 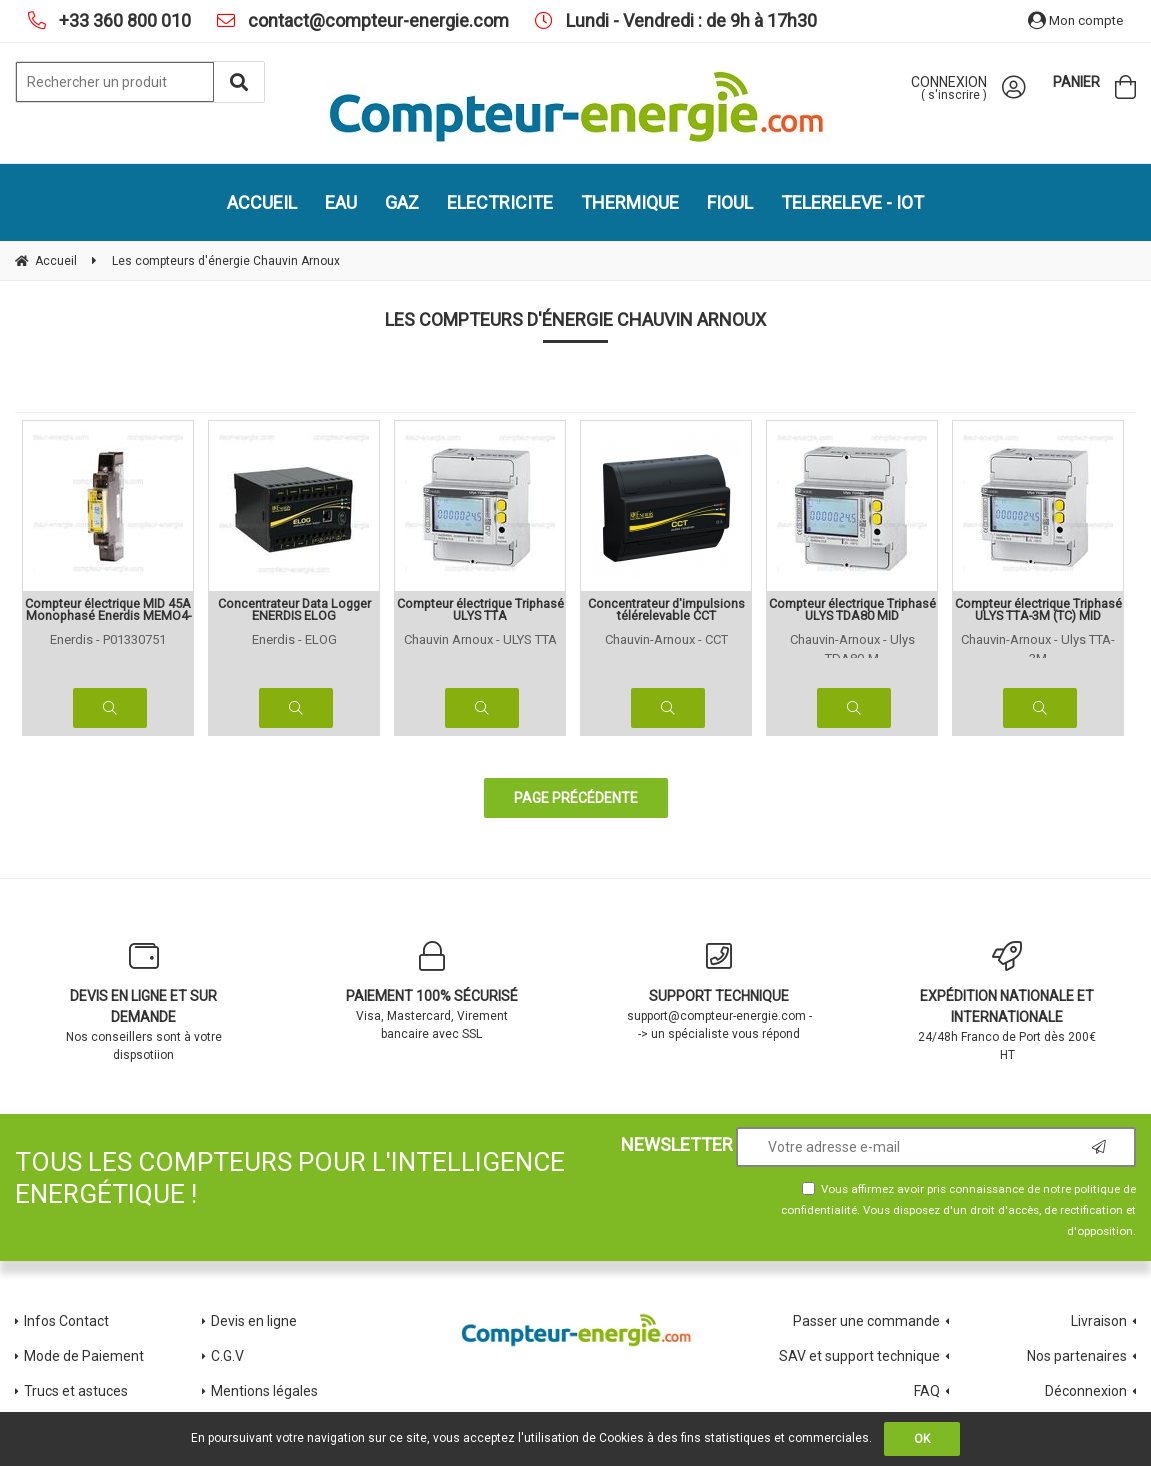 What do you see at coordinates (84, 1356) in the screenshot?
I see `Mode de Paiement` at bounding box center [84, 1356].